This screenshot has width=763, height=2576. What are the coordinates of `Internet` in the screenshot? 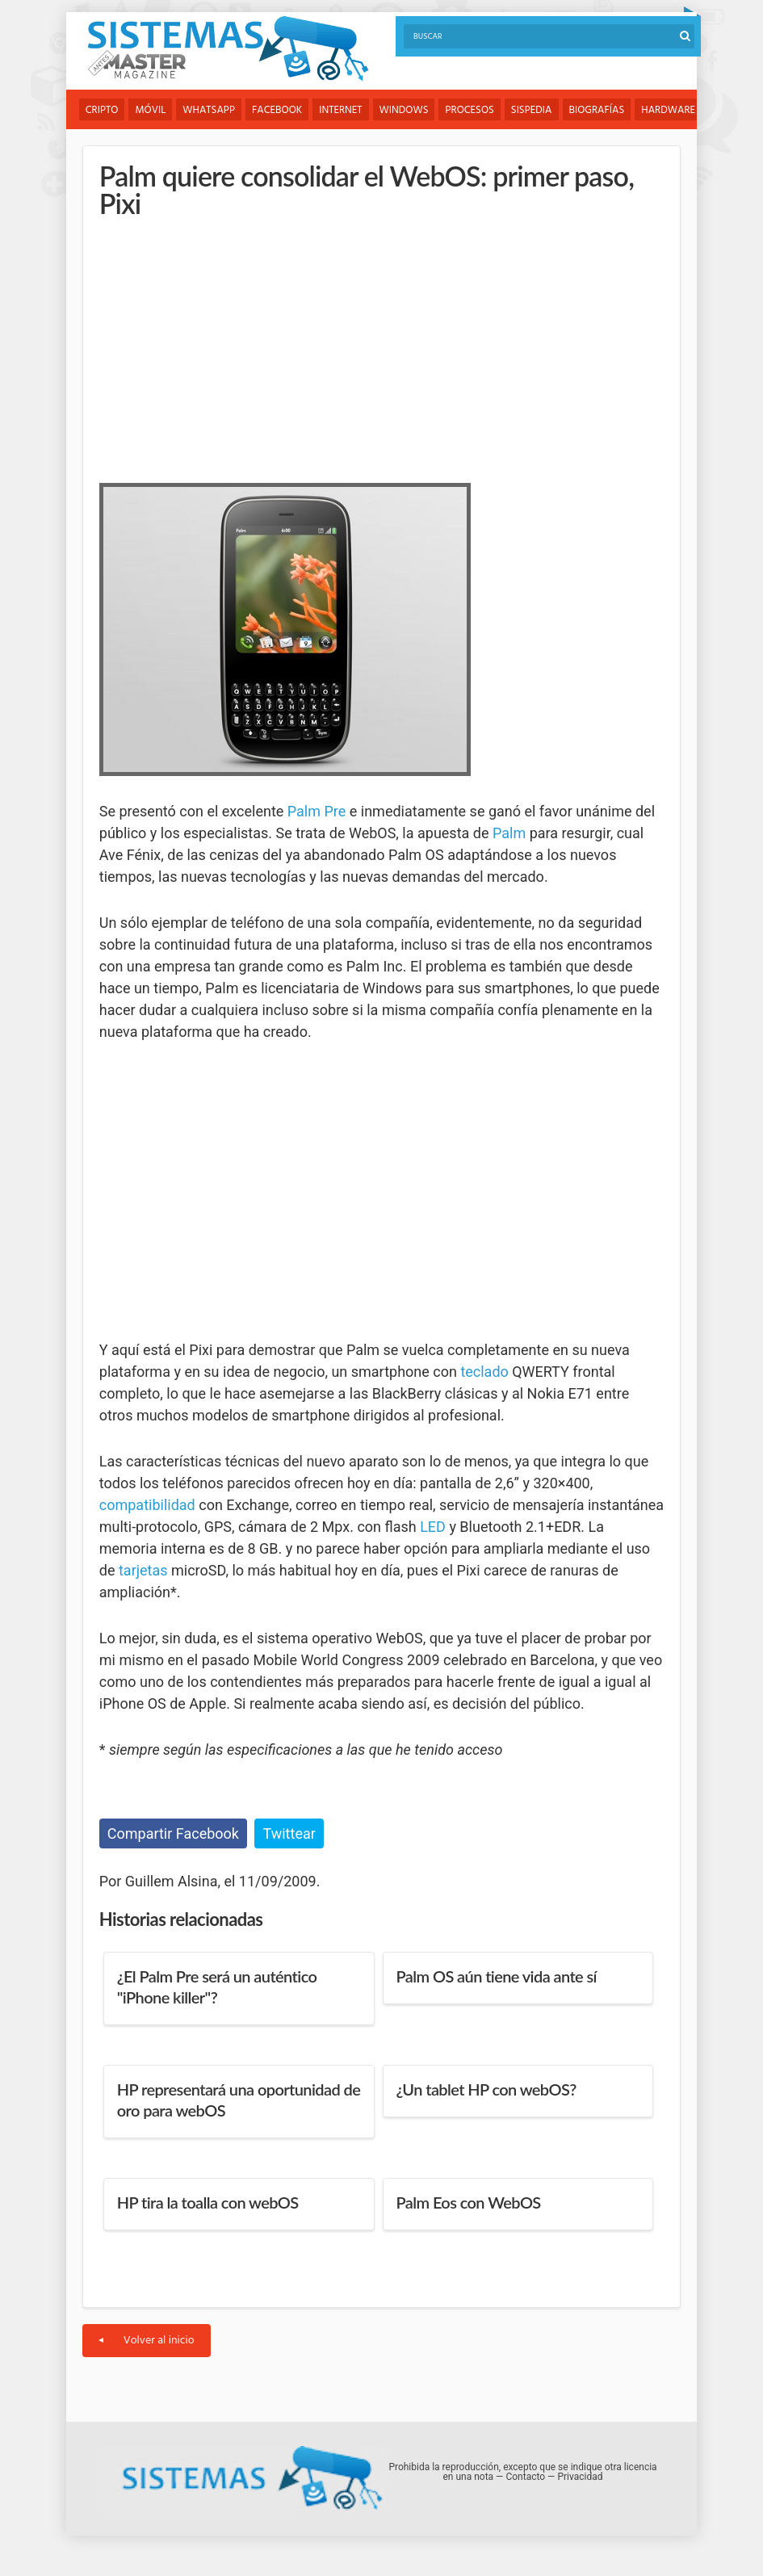 It's located at (340, 110).